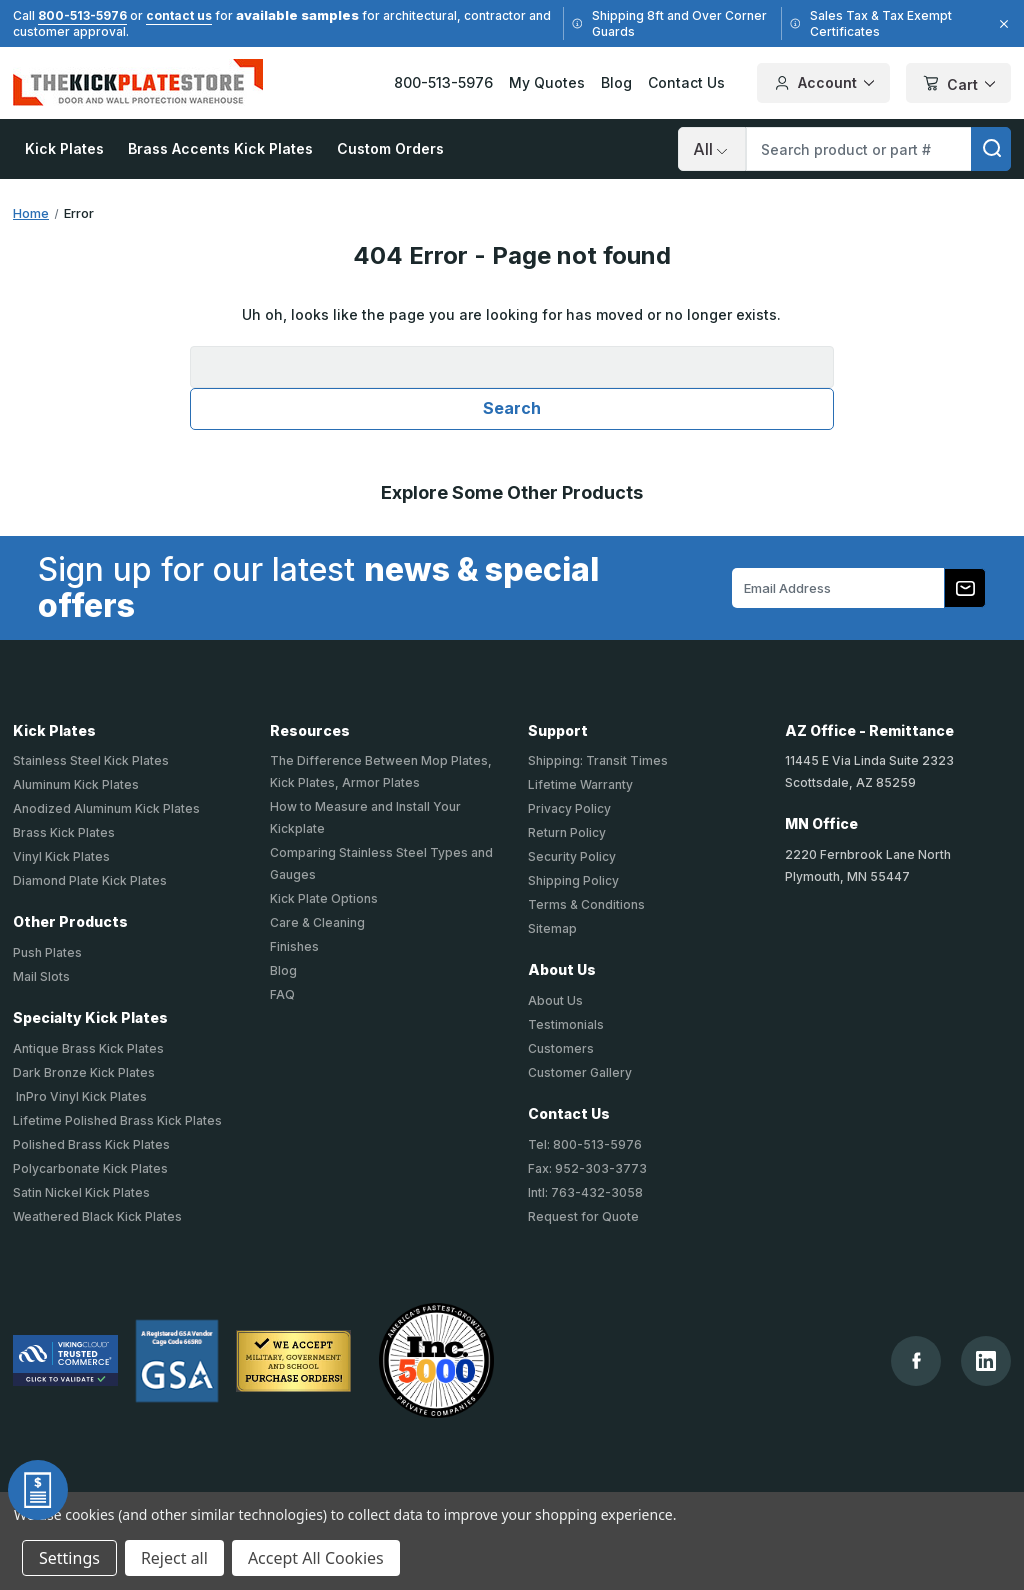 The width and height of the screenshot is (1024, 1590). Describe the element at coordinates (317, 922) in the screenshot. I see `Care & Cleaning` at that location.